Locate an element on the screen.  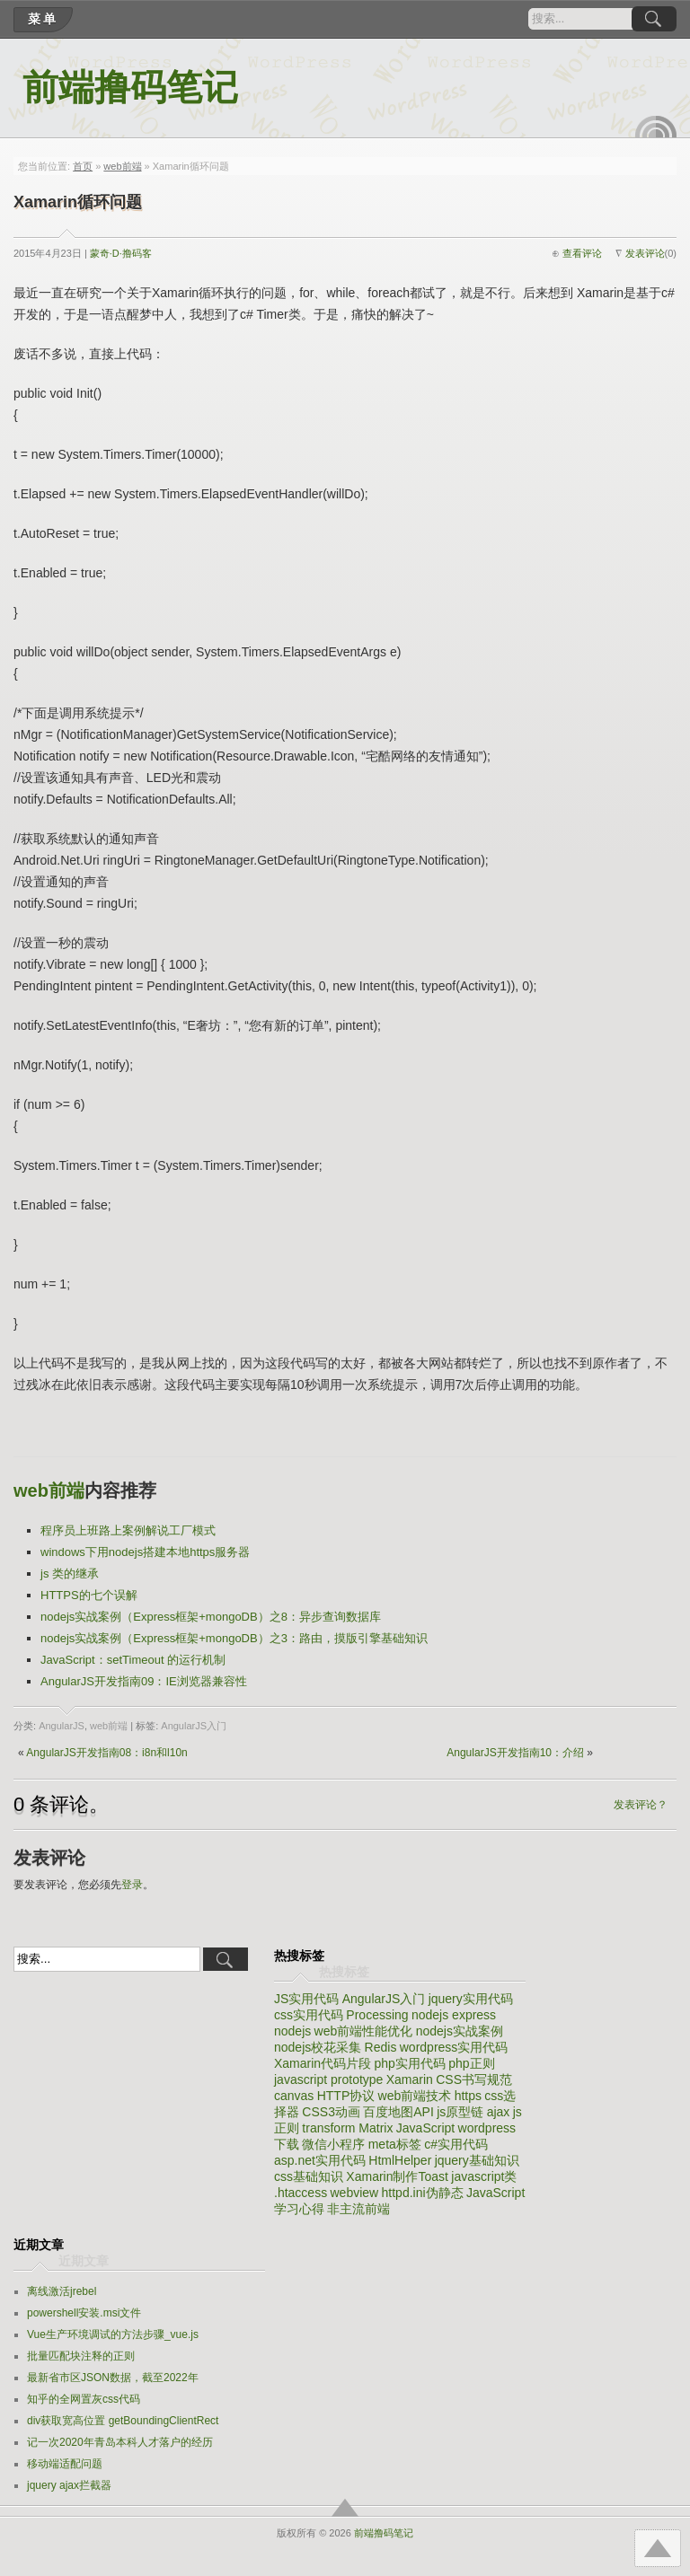
前端撸码笔记 is located at coordinates (130, 87).